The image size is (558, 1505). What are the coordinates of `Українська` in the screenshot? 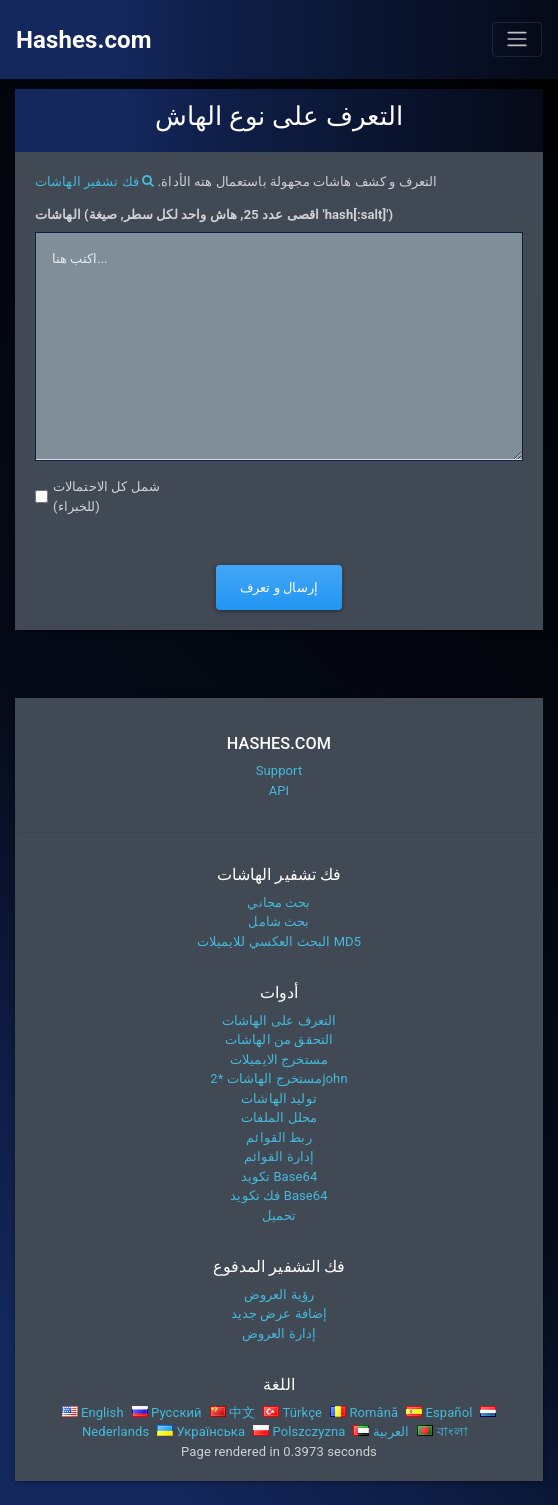 It's located at (201, 1431).